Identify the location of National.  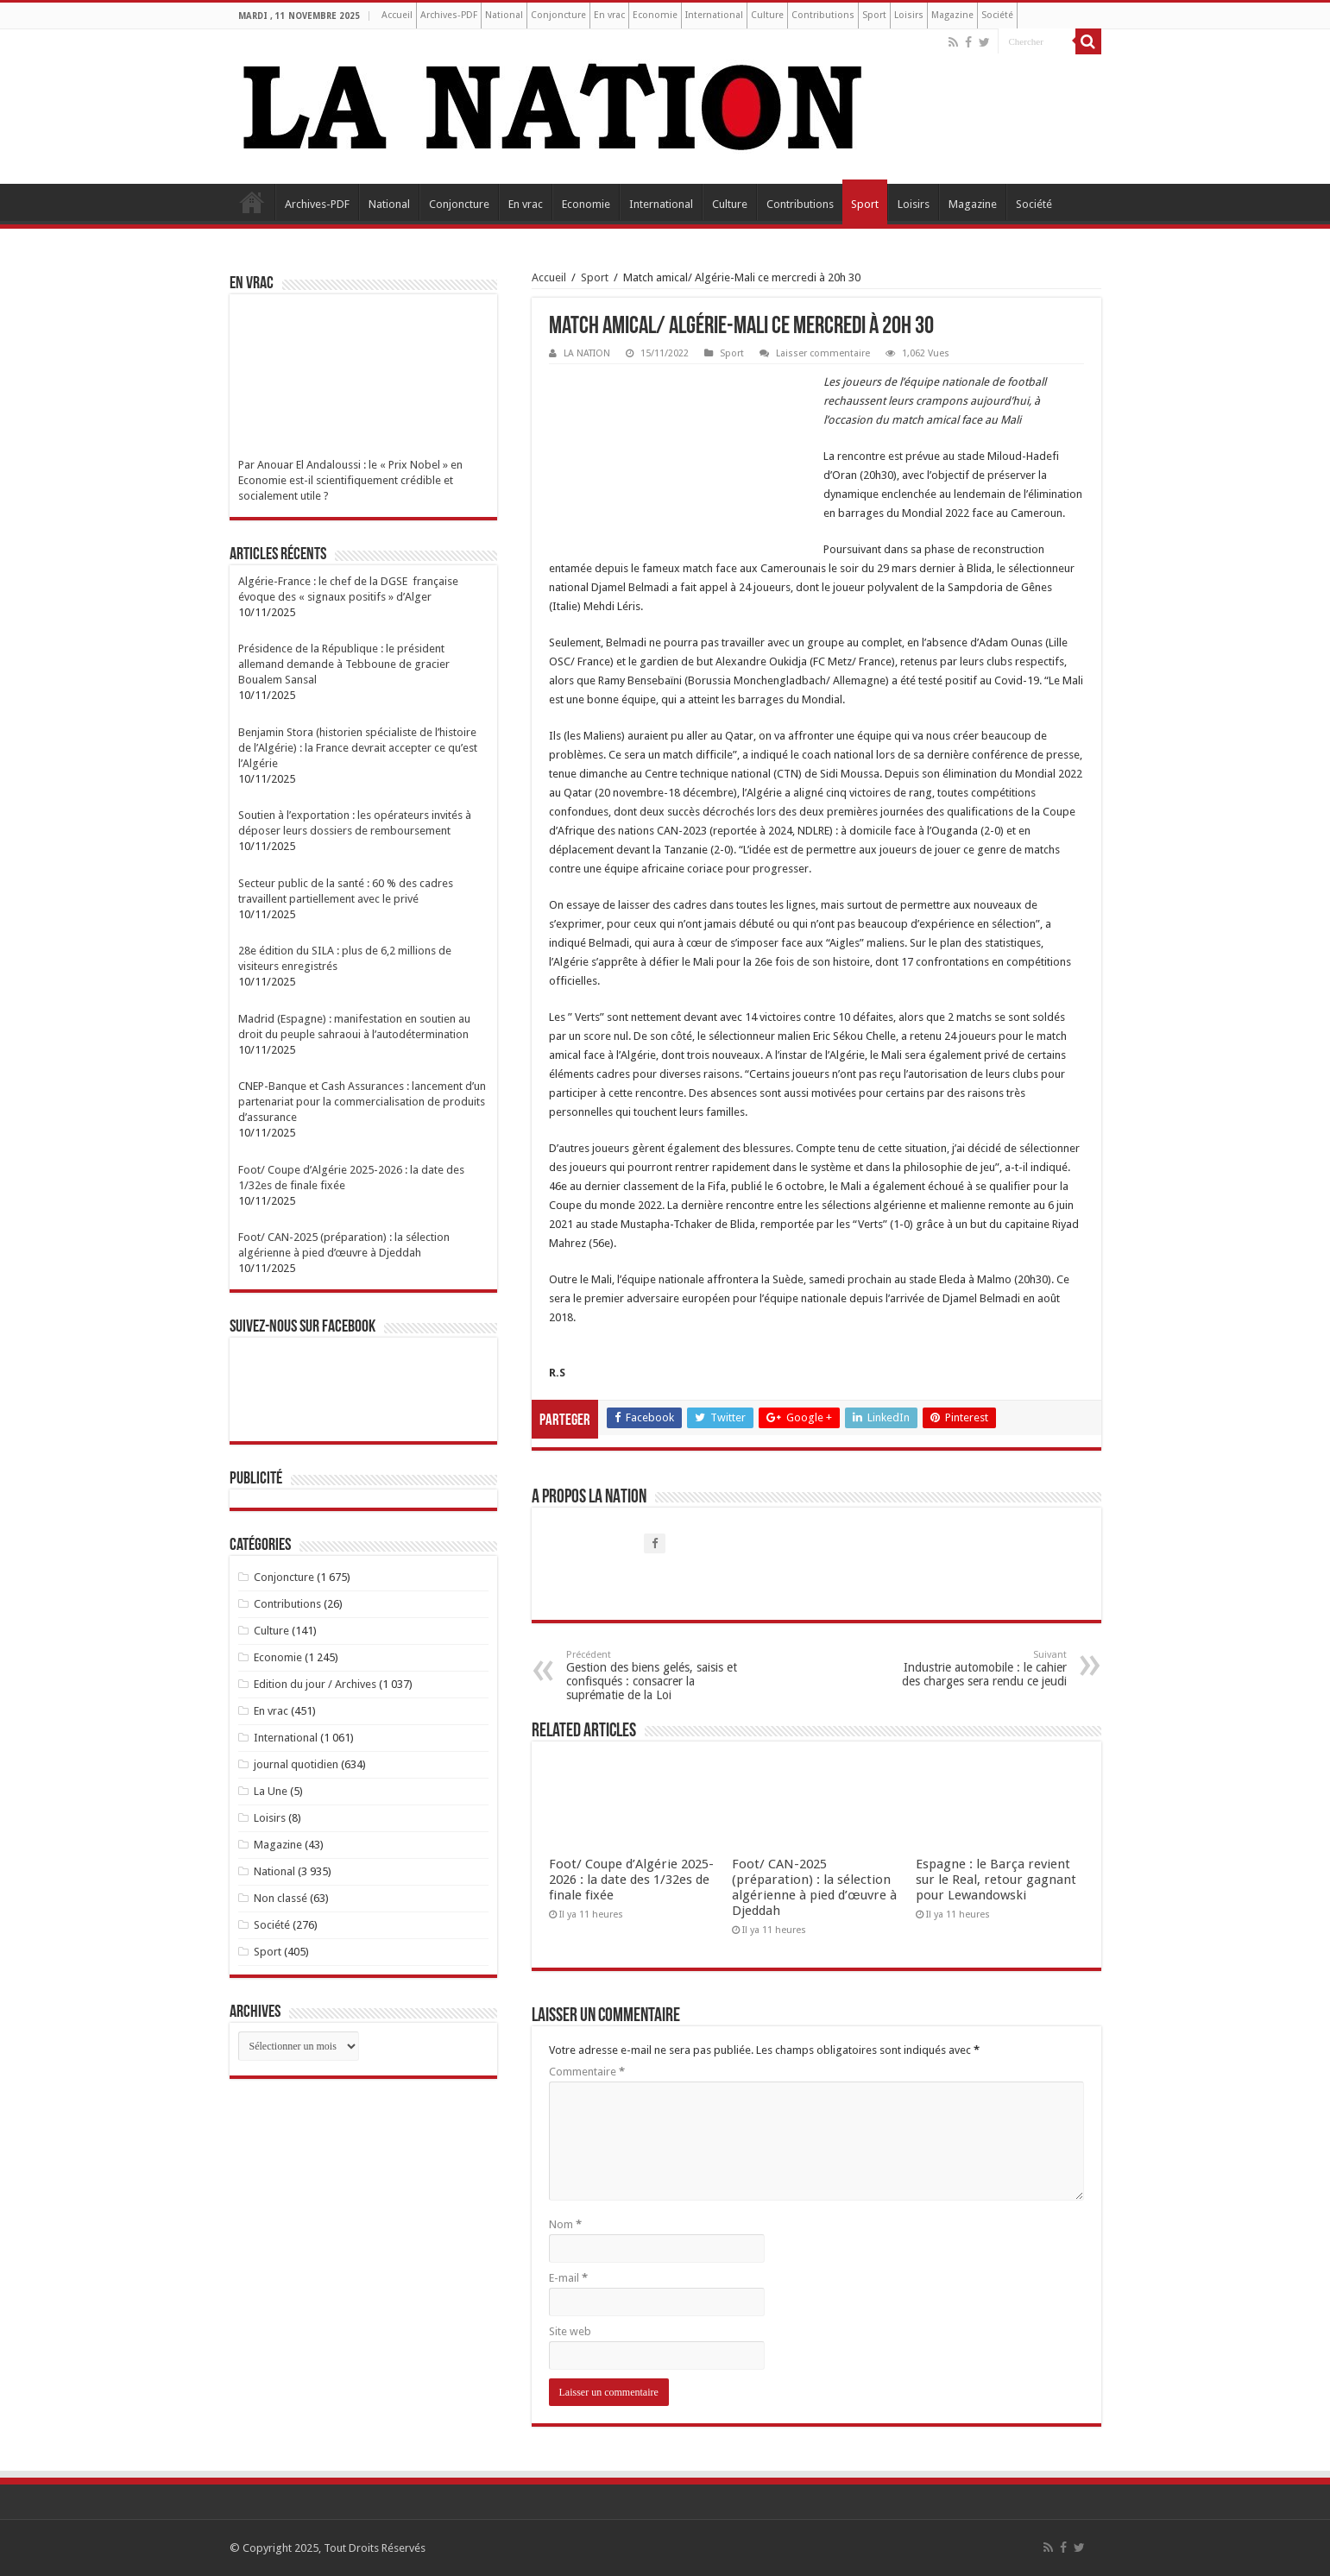
(504, 15).